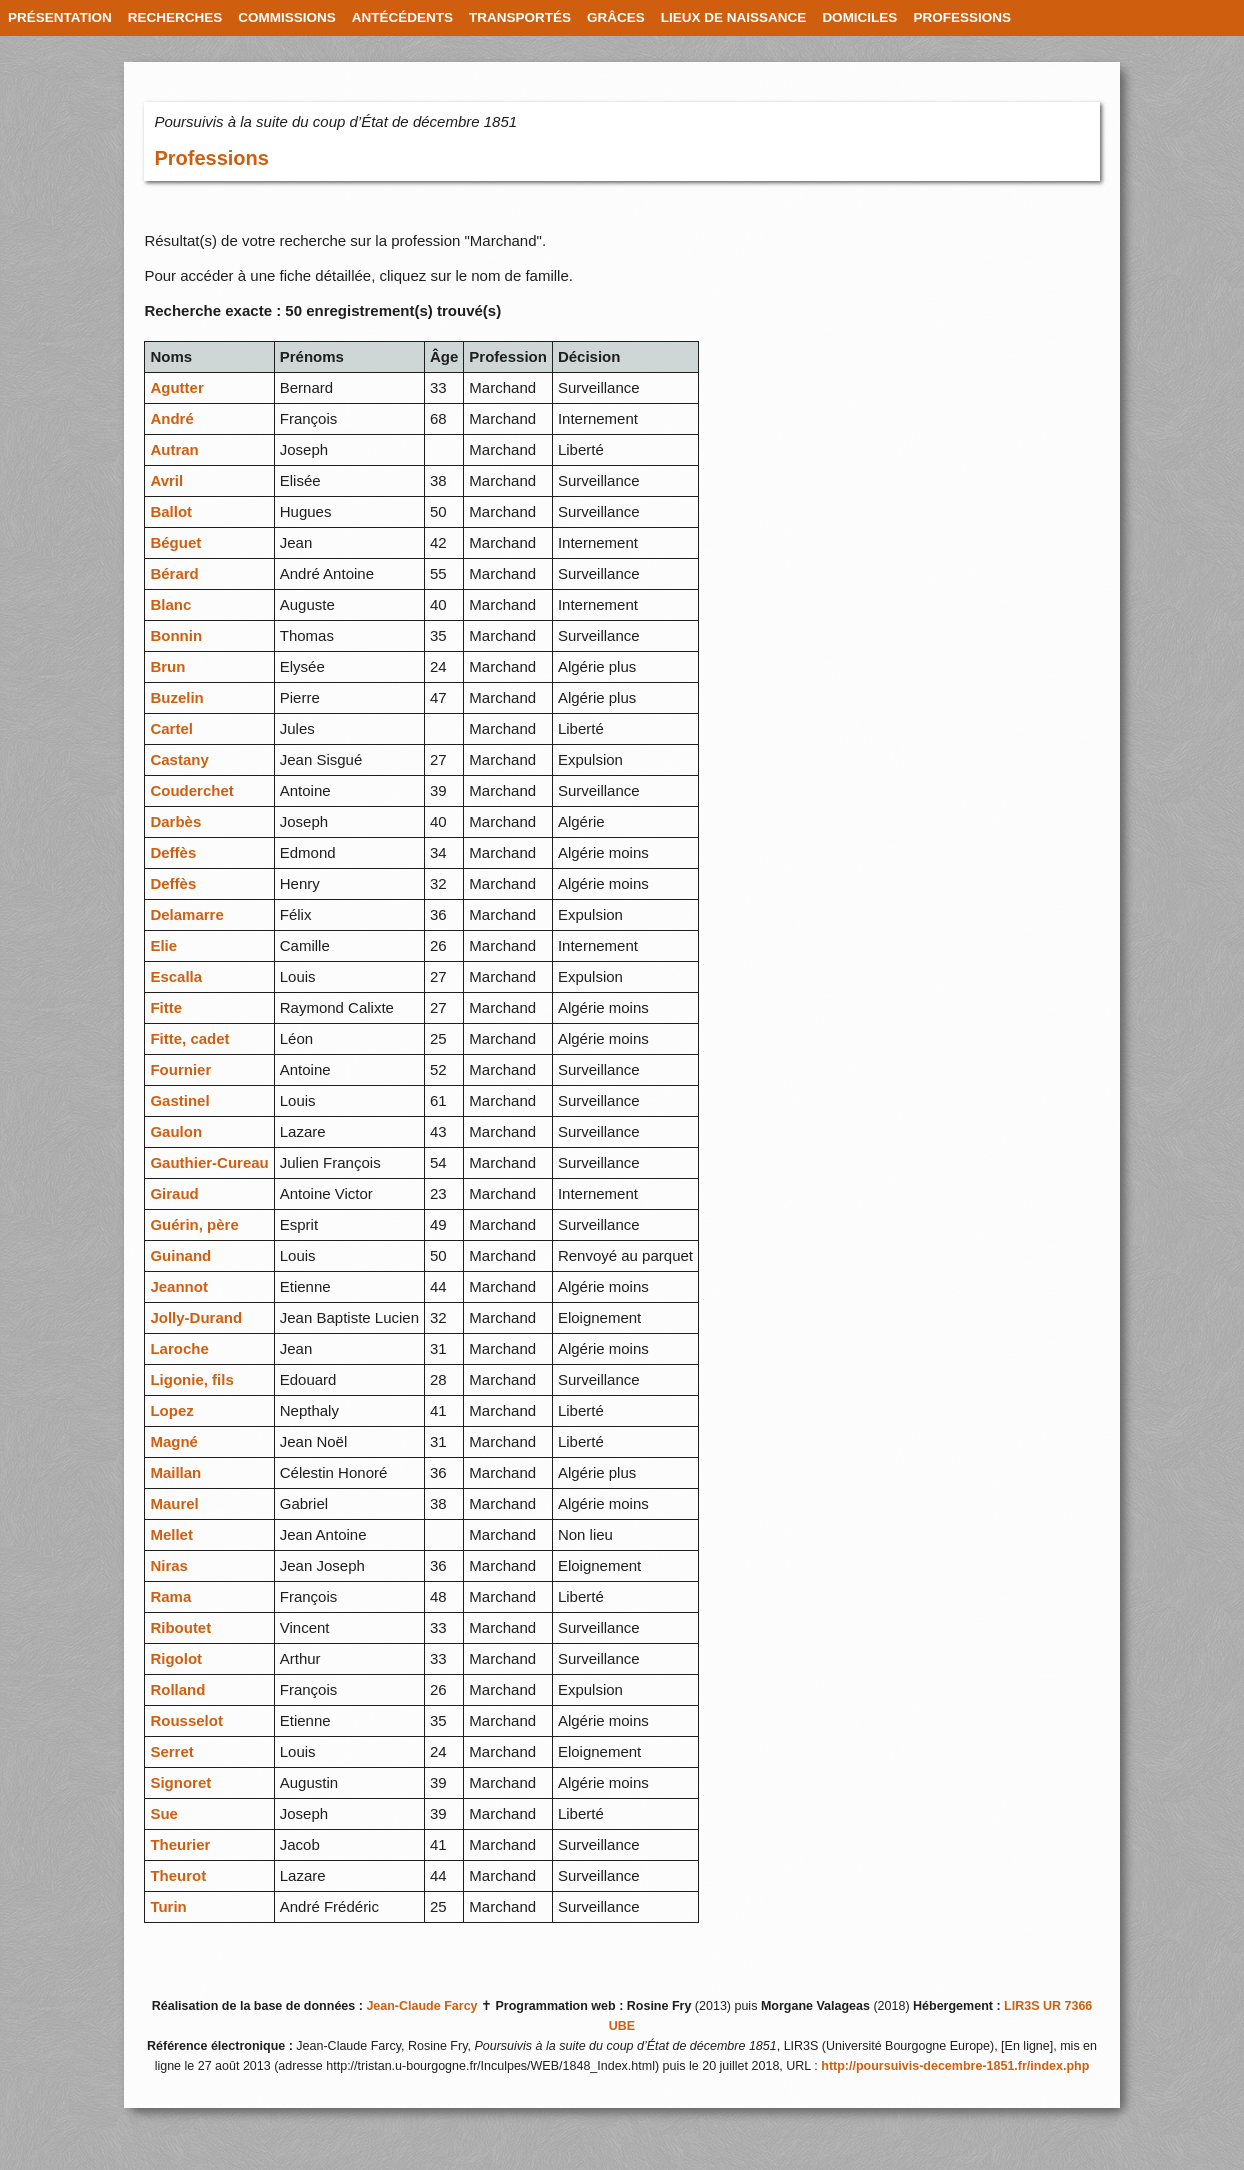 The image size is (1244, 2170). Describe the element at coordinates (189, 1038) in the screenshot. I see `Fitte, cadet` at that location.